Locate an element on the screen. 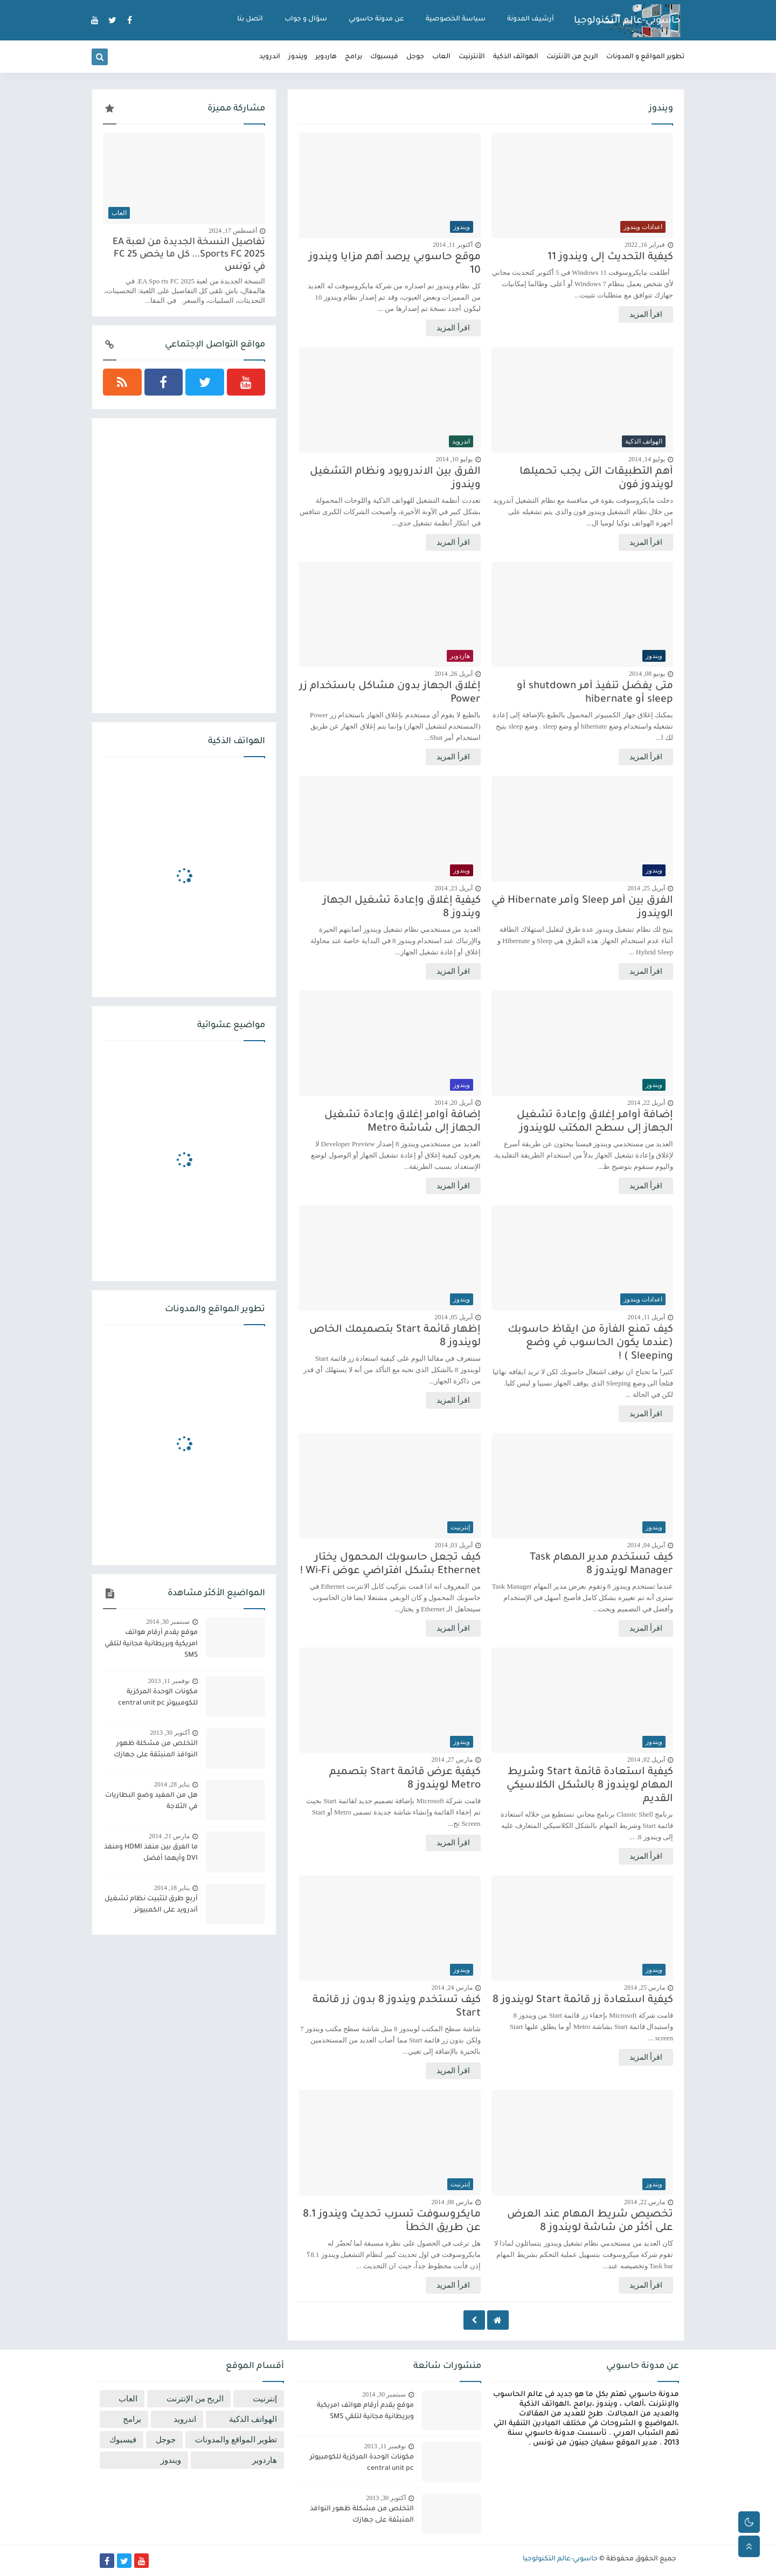 The image size is (776, 2576). التخلص من مشكلة ظهور النوافذ المنبثقة على جهازك is located at coordinates (156, 1749).